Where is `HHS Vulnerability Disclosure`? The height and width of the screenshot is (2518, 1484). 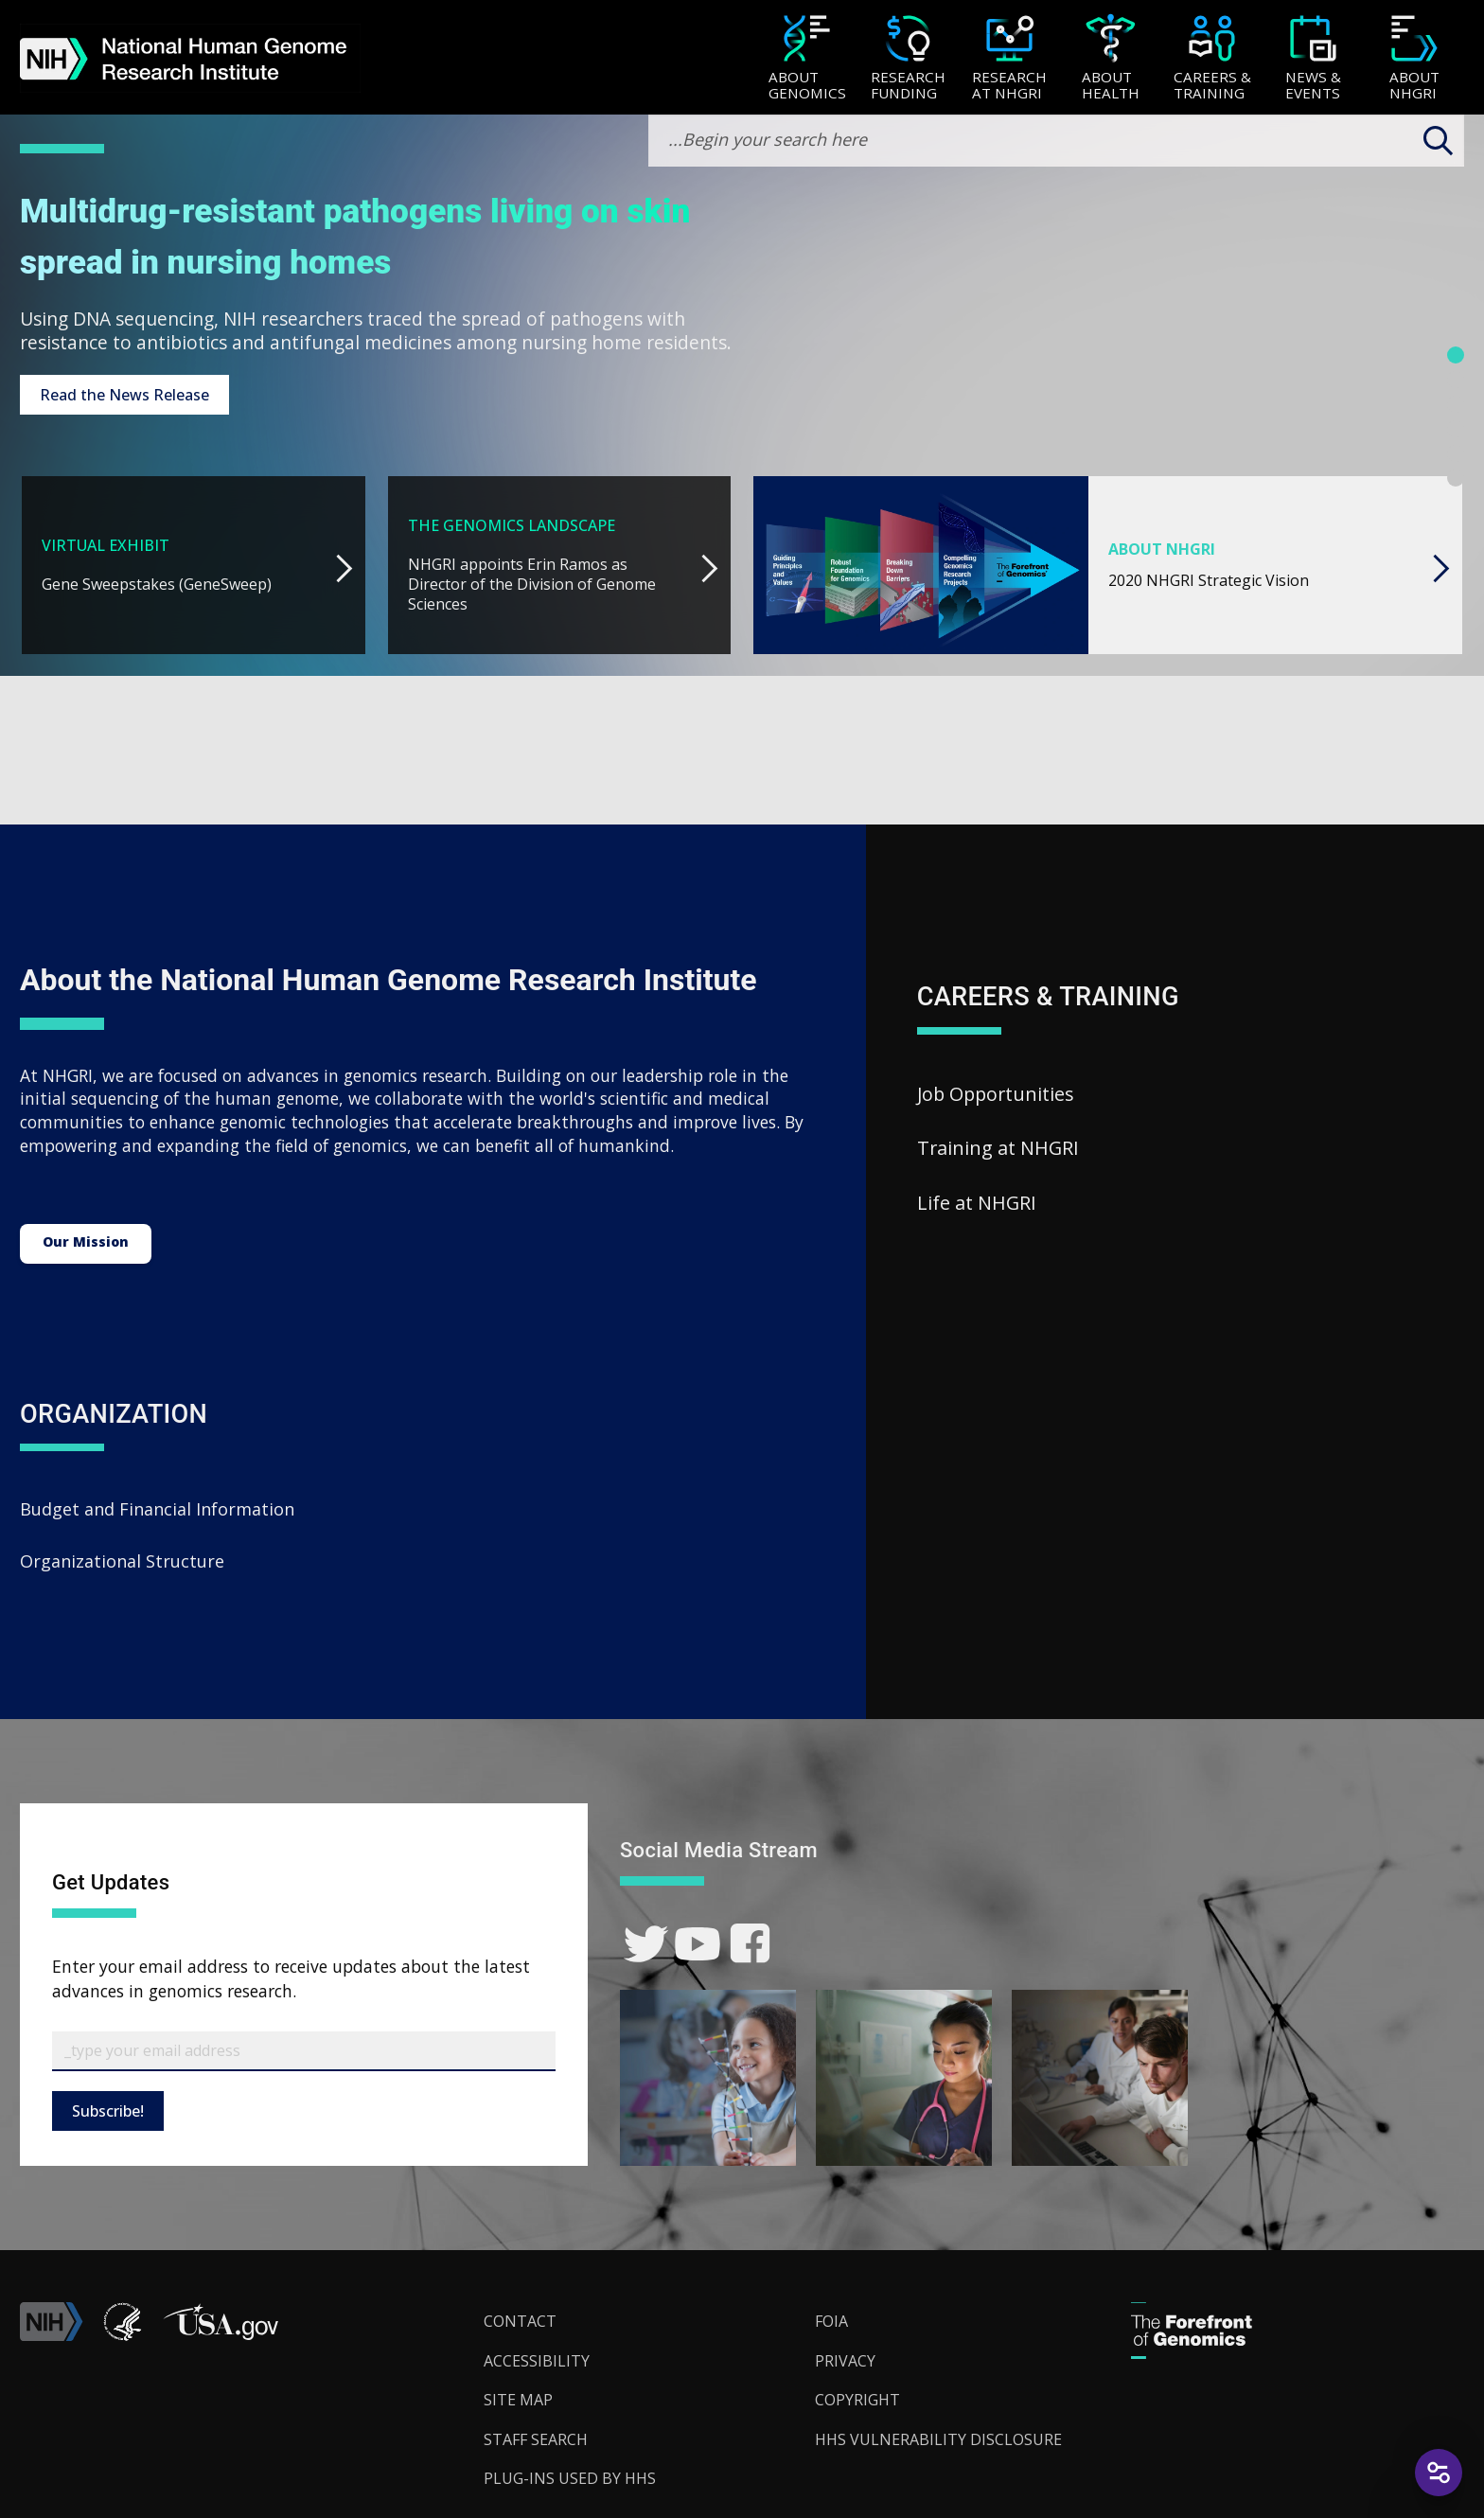
HHS Vulnerability Disclosure is located at coordinates (938, 2439).